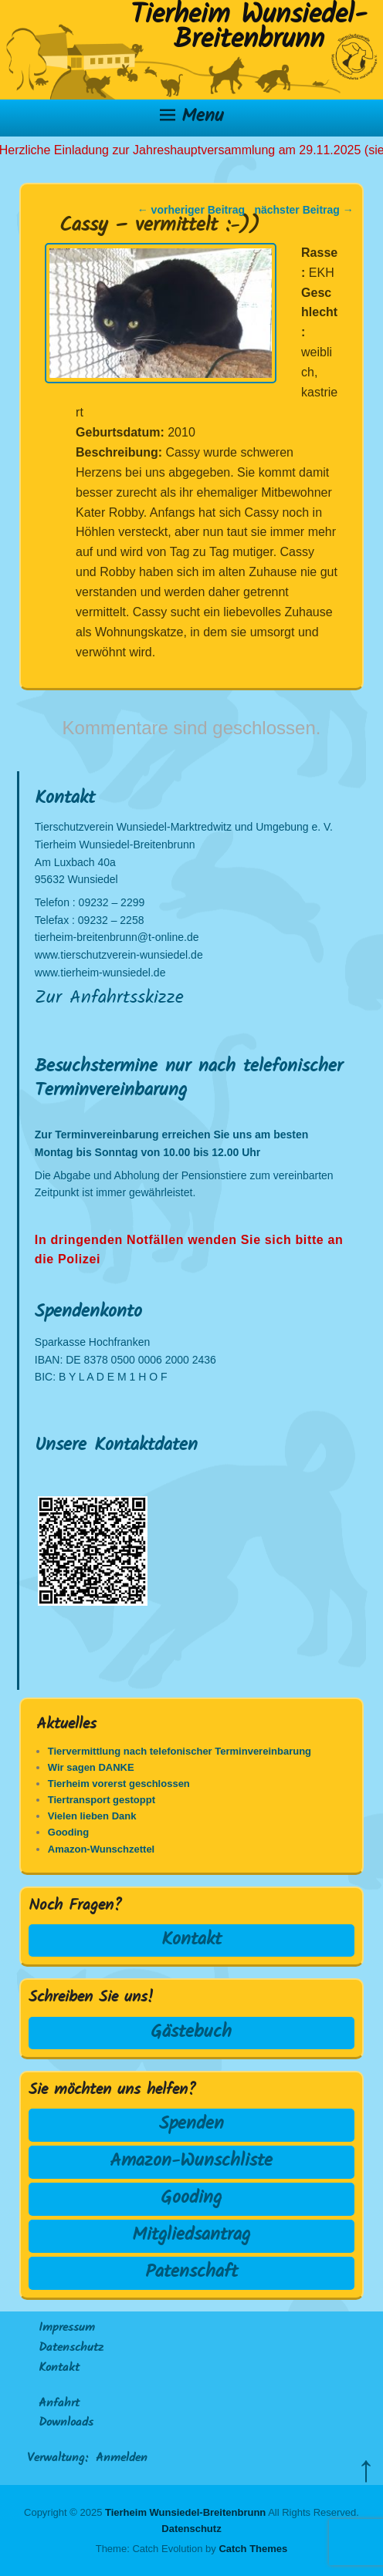 Image resolution: width=383 pixels, height=2576 pixels. Describe the element at coordinates (109, 998) in the screenshot. I see `Zur Anfahrtsskizze` at that location.